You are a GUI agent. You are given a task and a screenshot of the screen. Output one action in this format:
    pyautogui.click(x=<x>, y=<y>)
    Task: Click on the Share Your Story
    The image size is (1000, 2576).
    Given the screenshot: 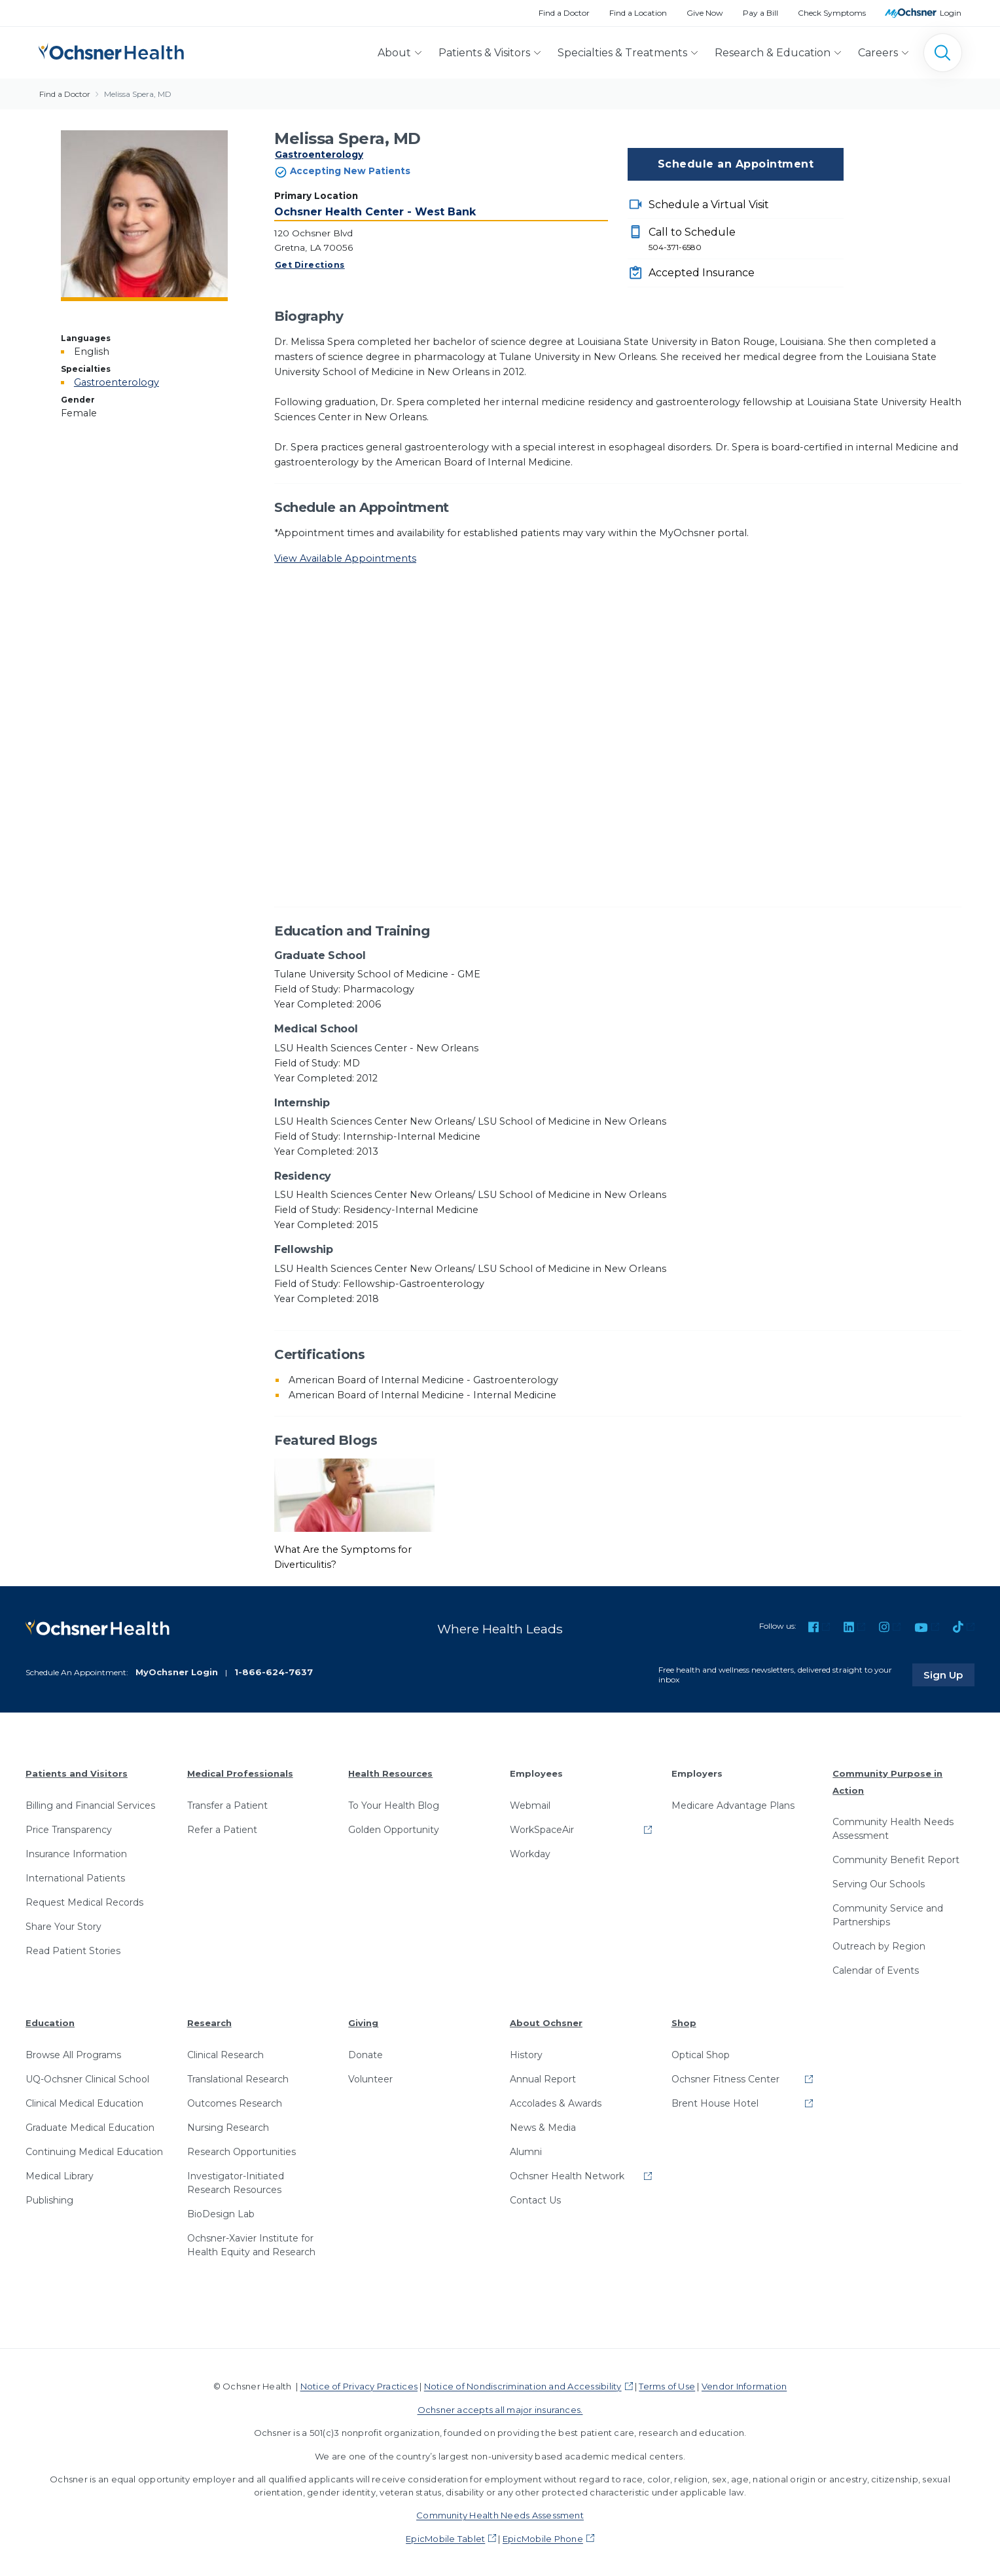 What is the action you would take?
    pyautogui.click(x=63, y=1925)
    